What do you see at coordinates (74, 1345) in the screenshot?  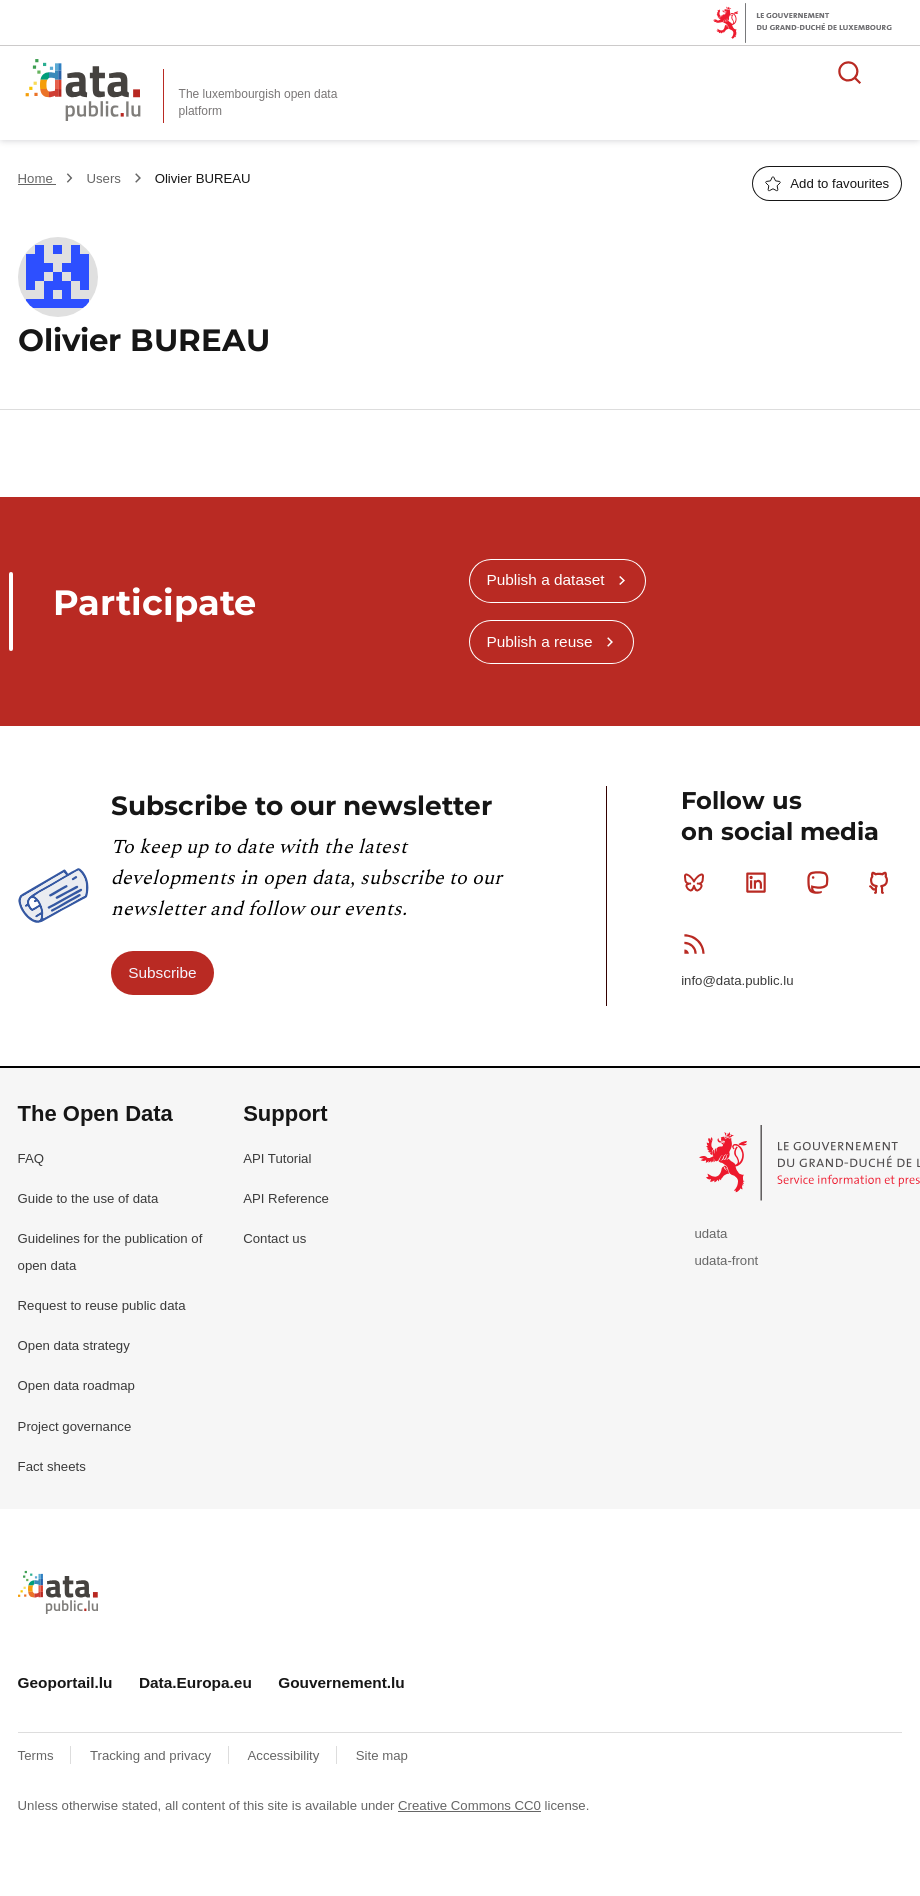 I see `Open data strategy` at bounding box center [74, 1345].